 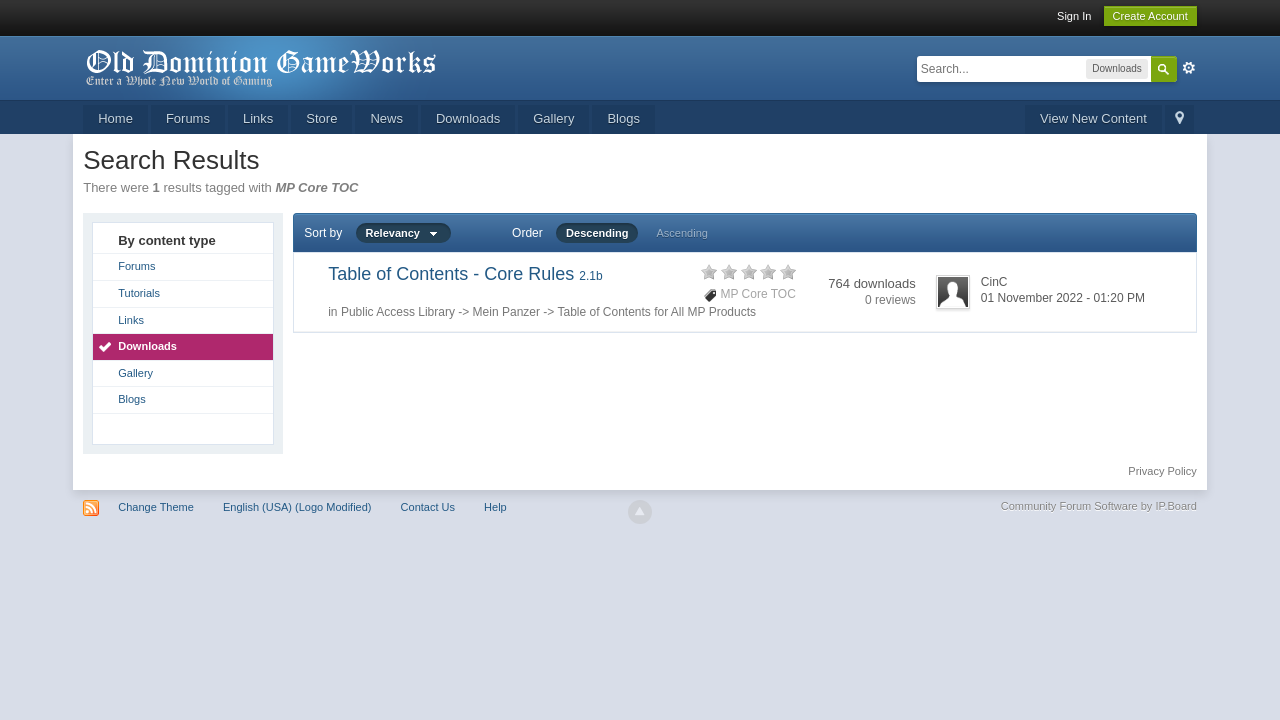 What do you see at coordinates (297, 507) in the screenshot?
I see `English (USA) (Logo Modified)` at bounding box center [297, 507].